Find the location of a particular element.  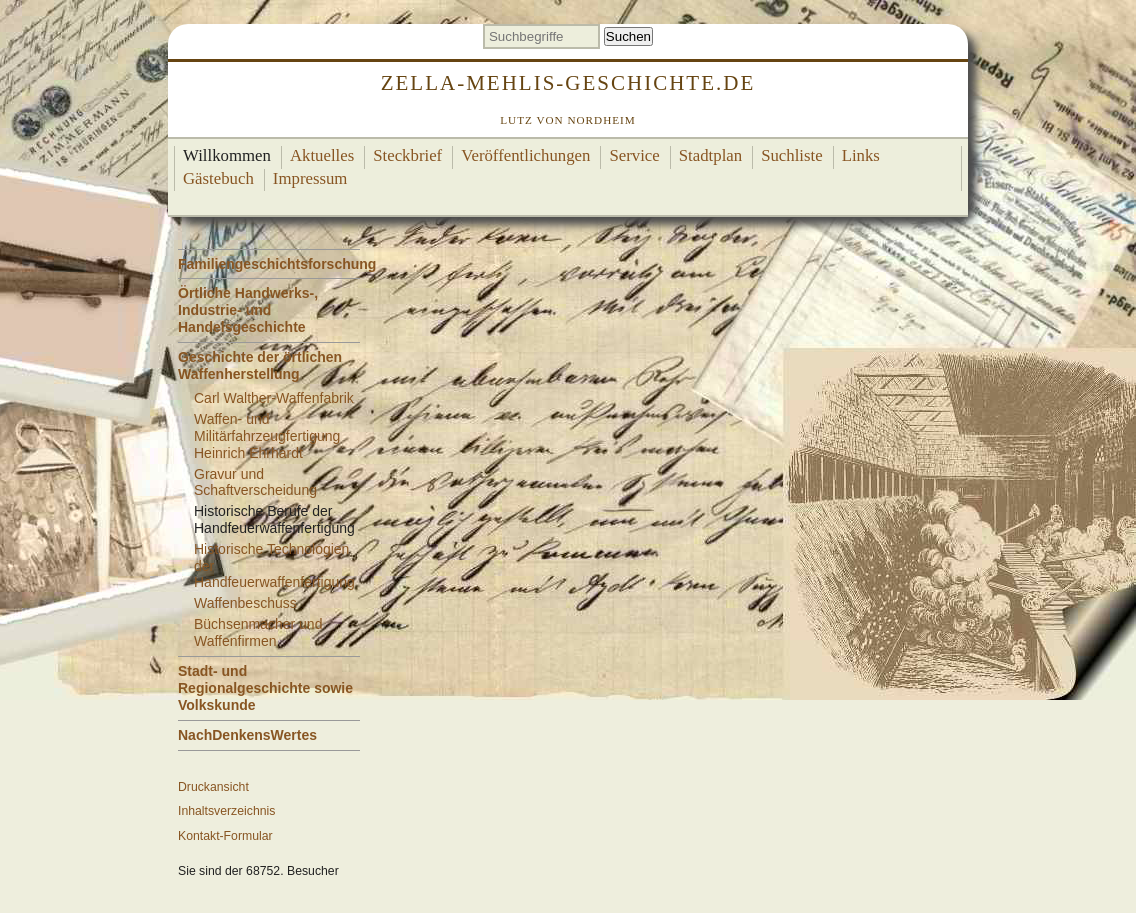

Waffen- und Militärfahrzeugfertigung Heinrich Ehrhardt is located at coordinates (267, 436).